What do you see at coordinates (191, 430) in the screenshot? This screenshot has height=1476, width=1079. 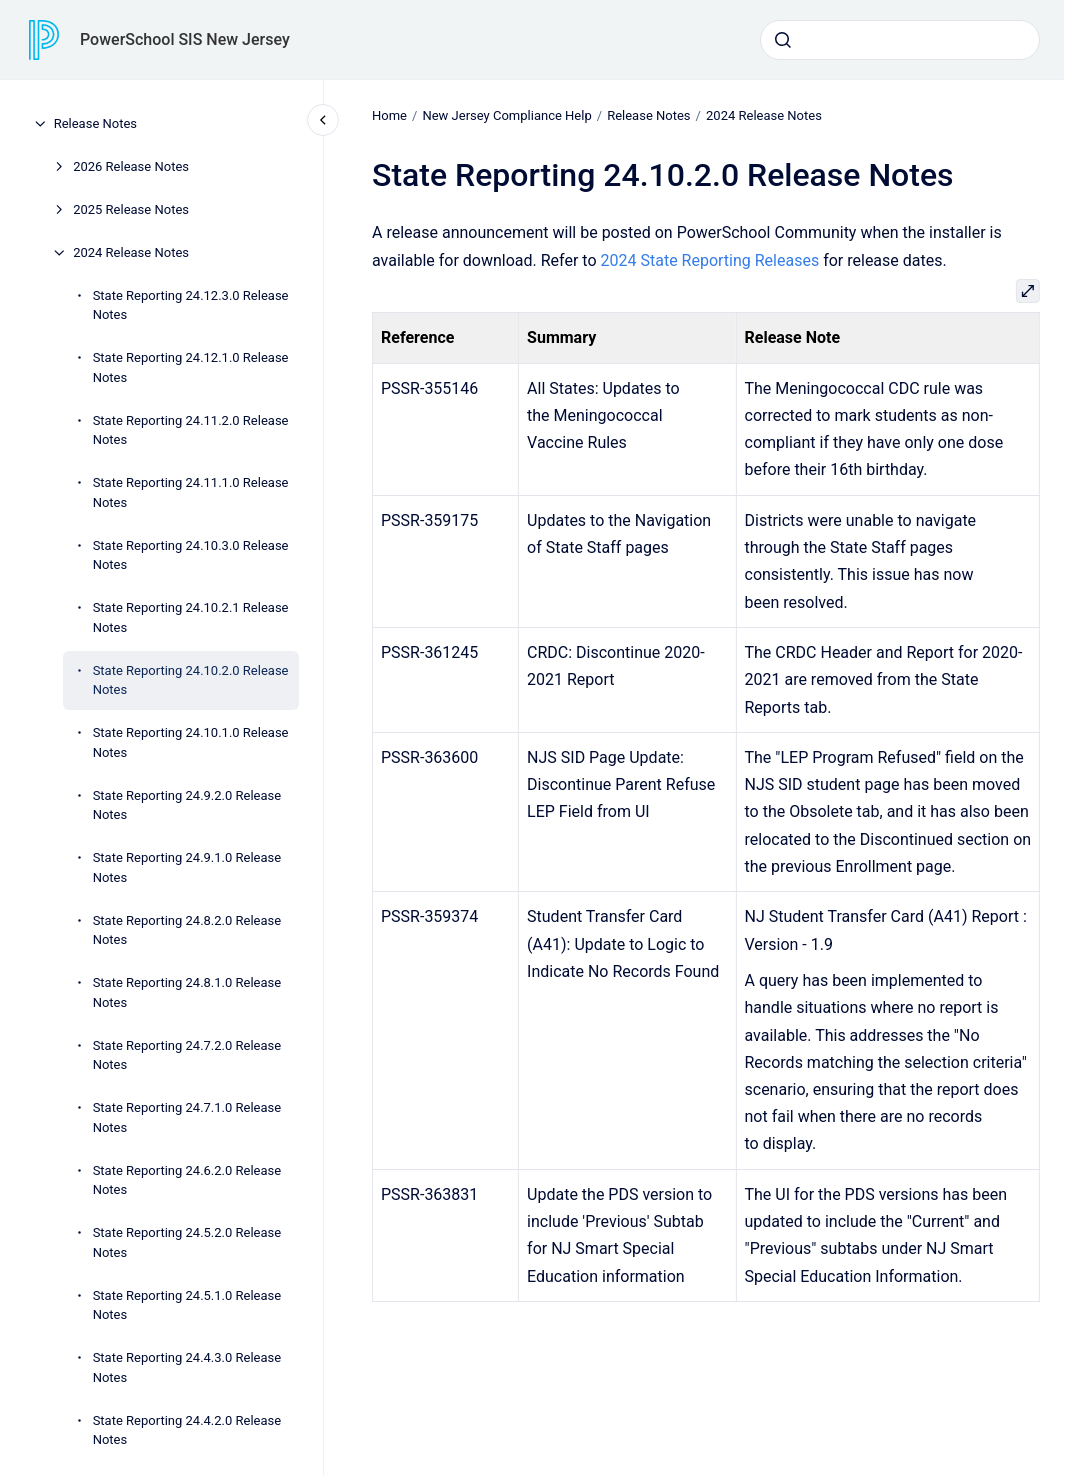 I see `State Reporting 24.11.2.0 Release Notes` at bounding box center [191, 430].